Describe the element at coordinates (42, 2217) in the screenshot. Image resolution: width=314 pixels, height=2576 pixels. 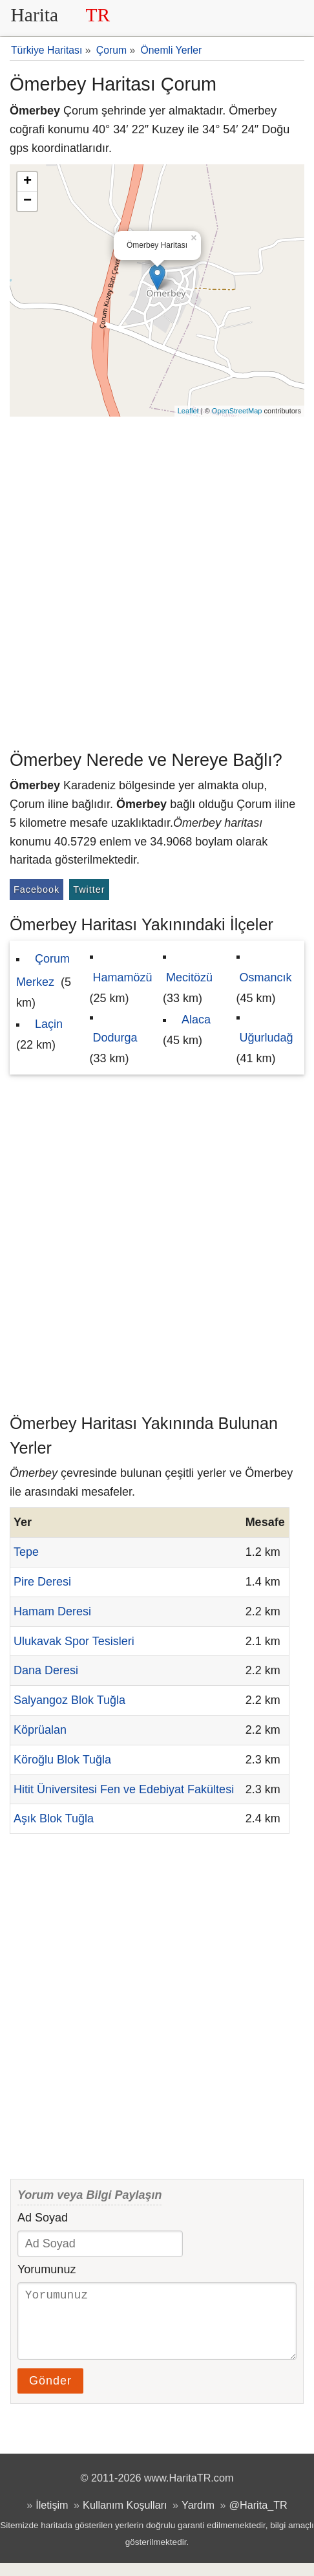
I see `Ad Soyad` at that location.